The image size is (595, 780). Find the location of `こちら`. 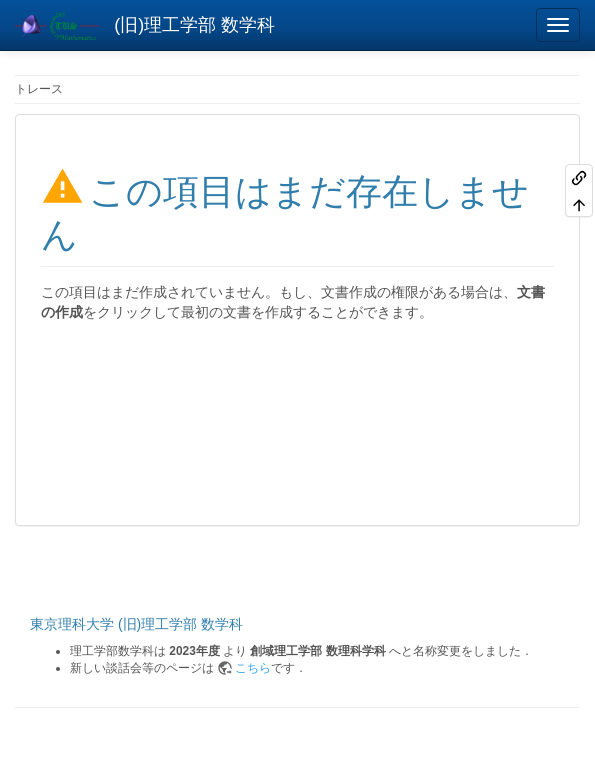

こちら is located at coordinates (253, 668).